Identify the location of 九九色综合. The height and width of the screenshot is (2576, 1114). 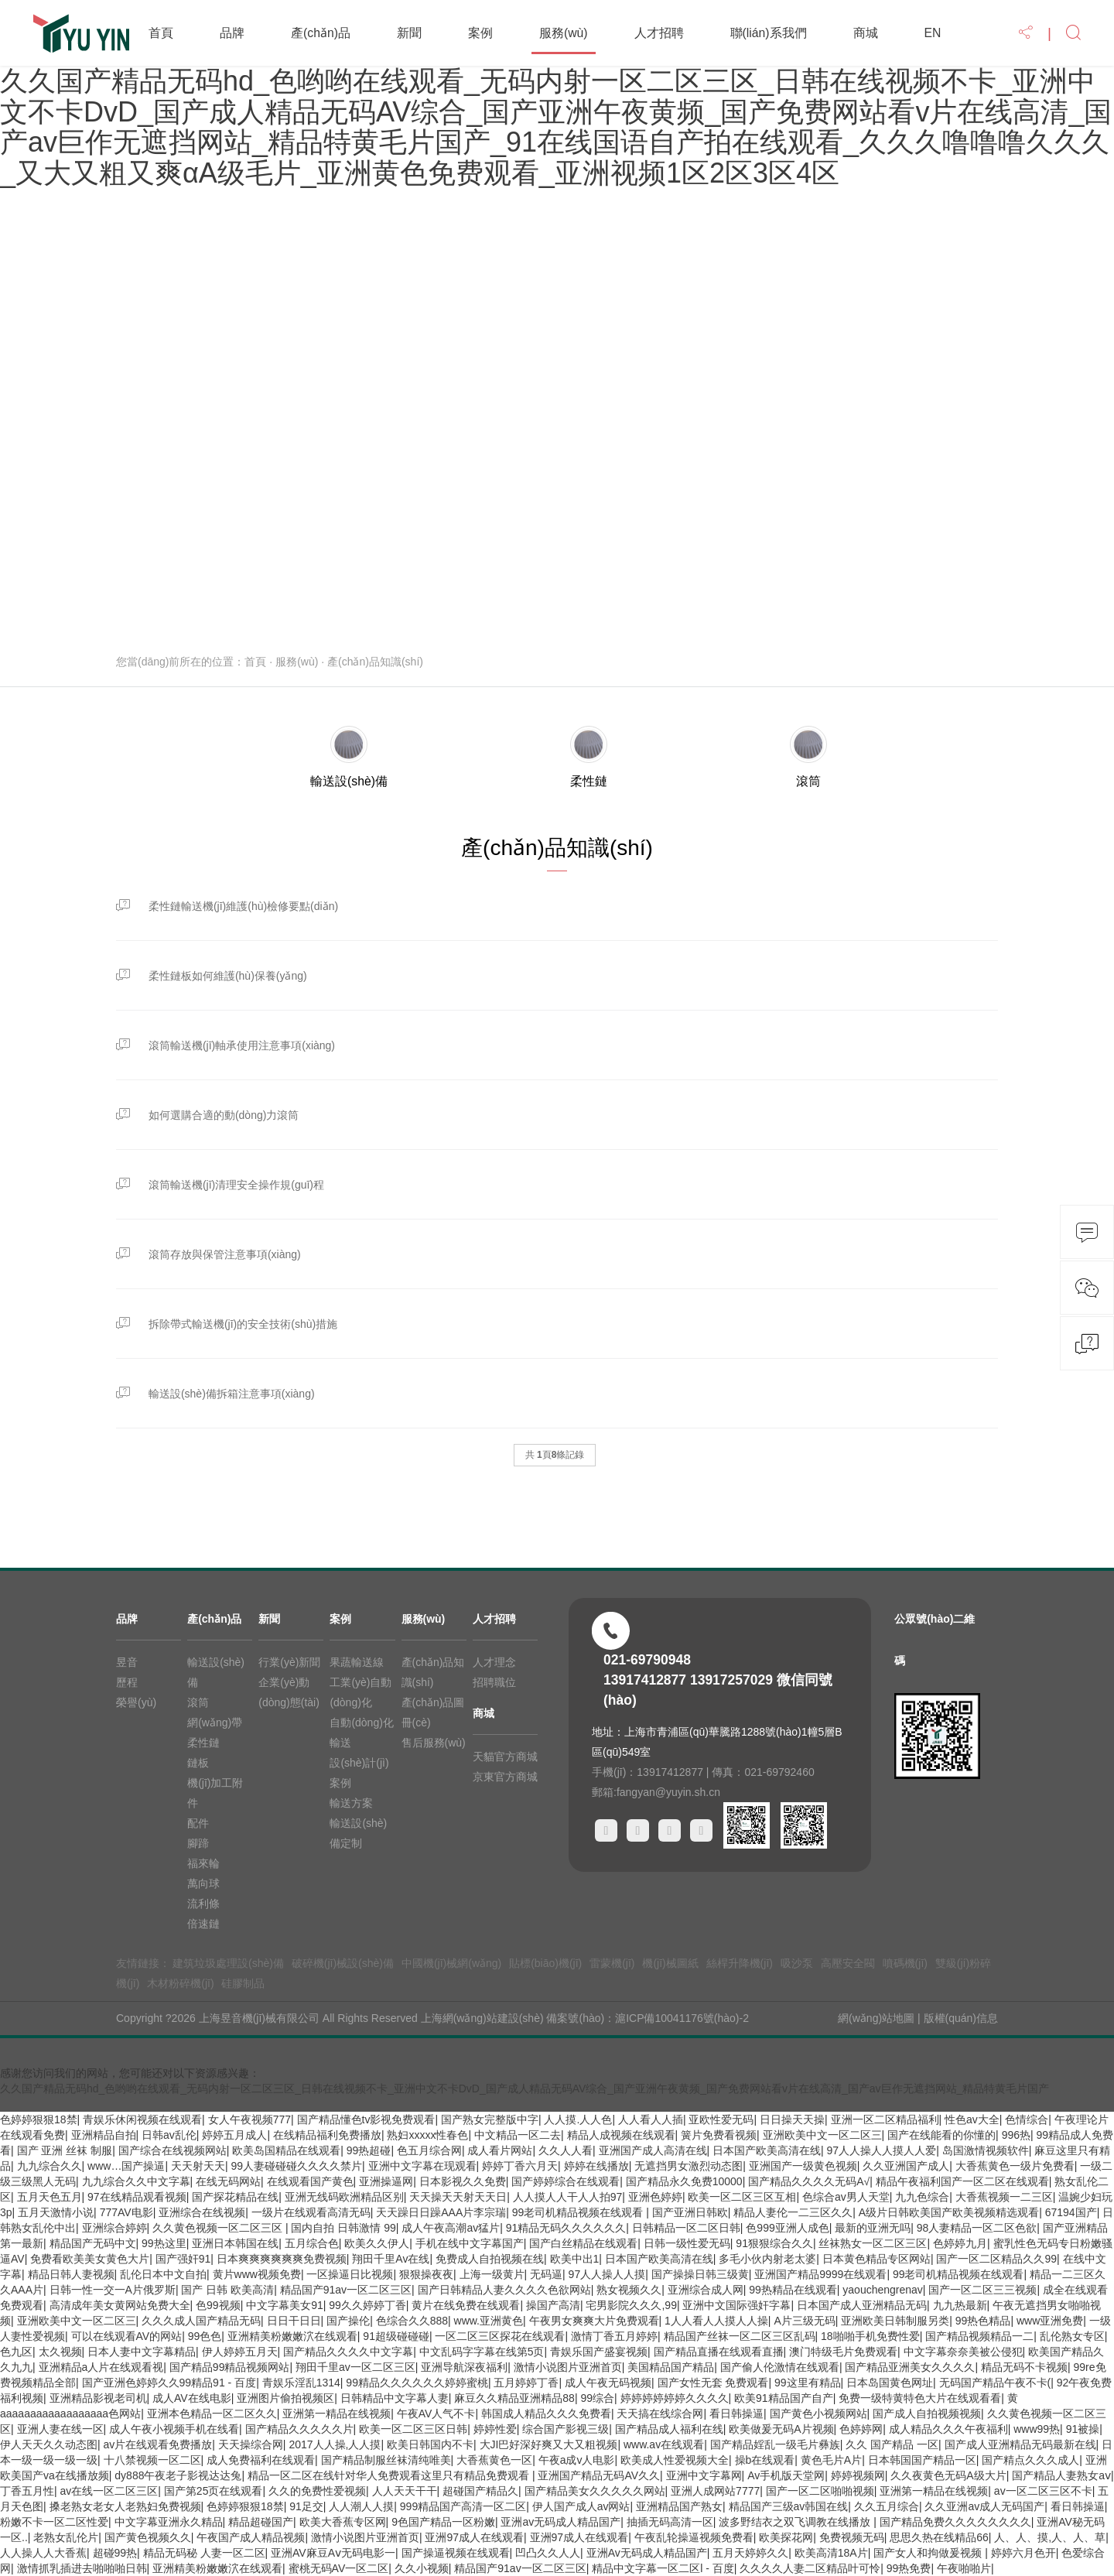
(922, 2197).